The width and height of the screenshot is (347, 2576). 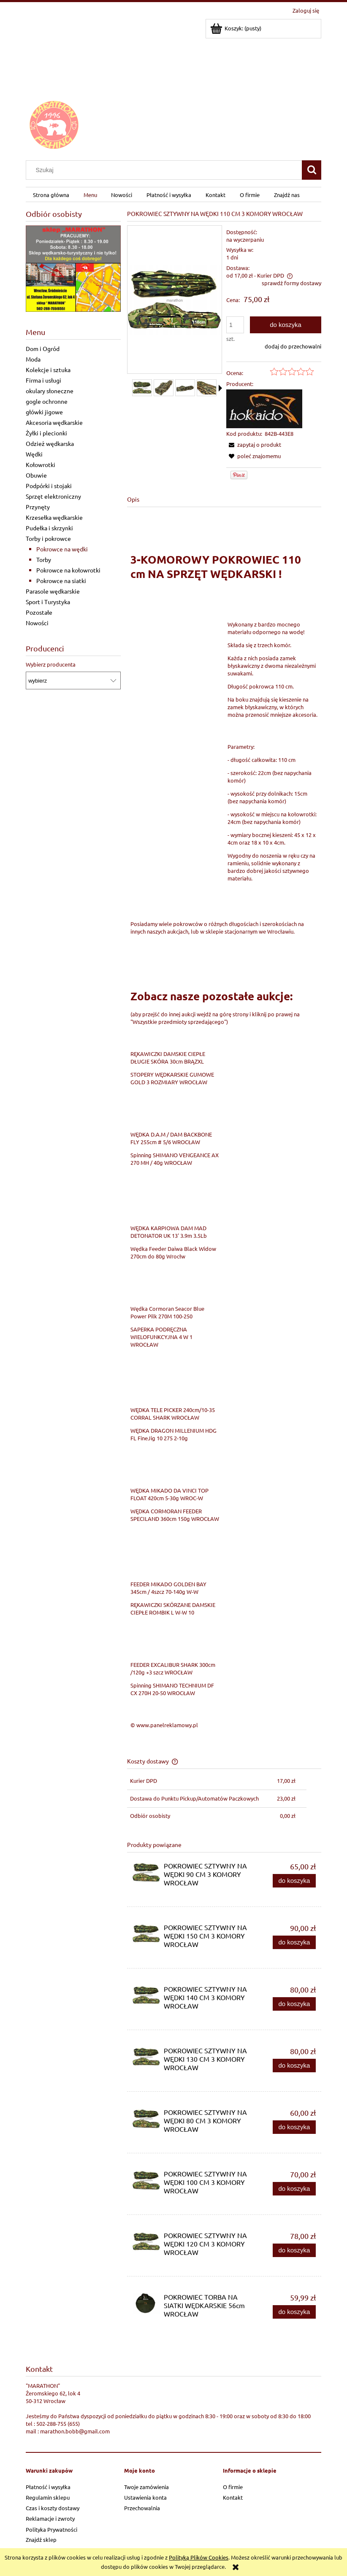 What do you see at coordinates (37, 622) in the screenshot?
I see `Nowości` at bounding box center [37, 622].